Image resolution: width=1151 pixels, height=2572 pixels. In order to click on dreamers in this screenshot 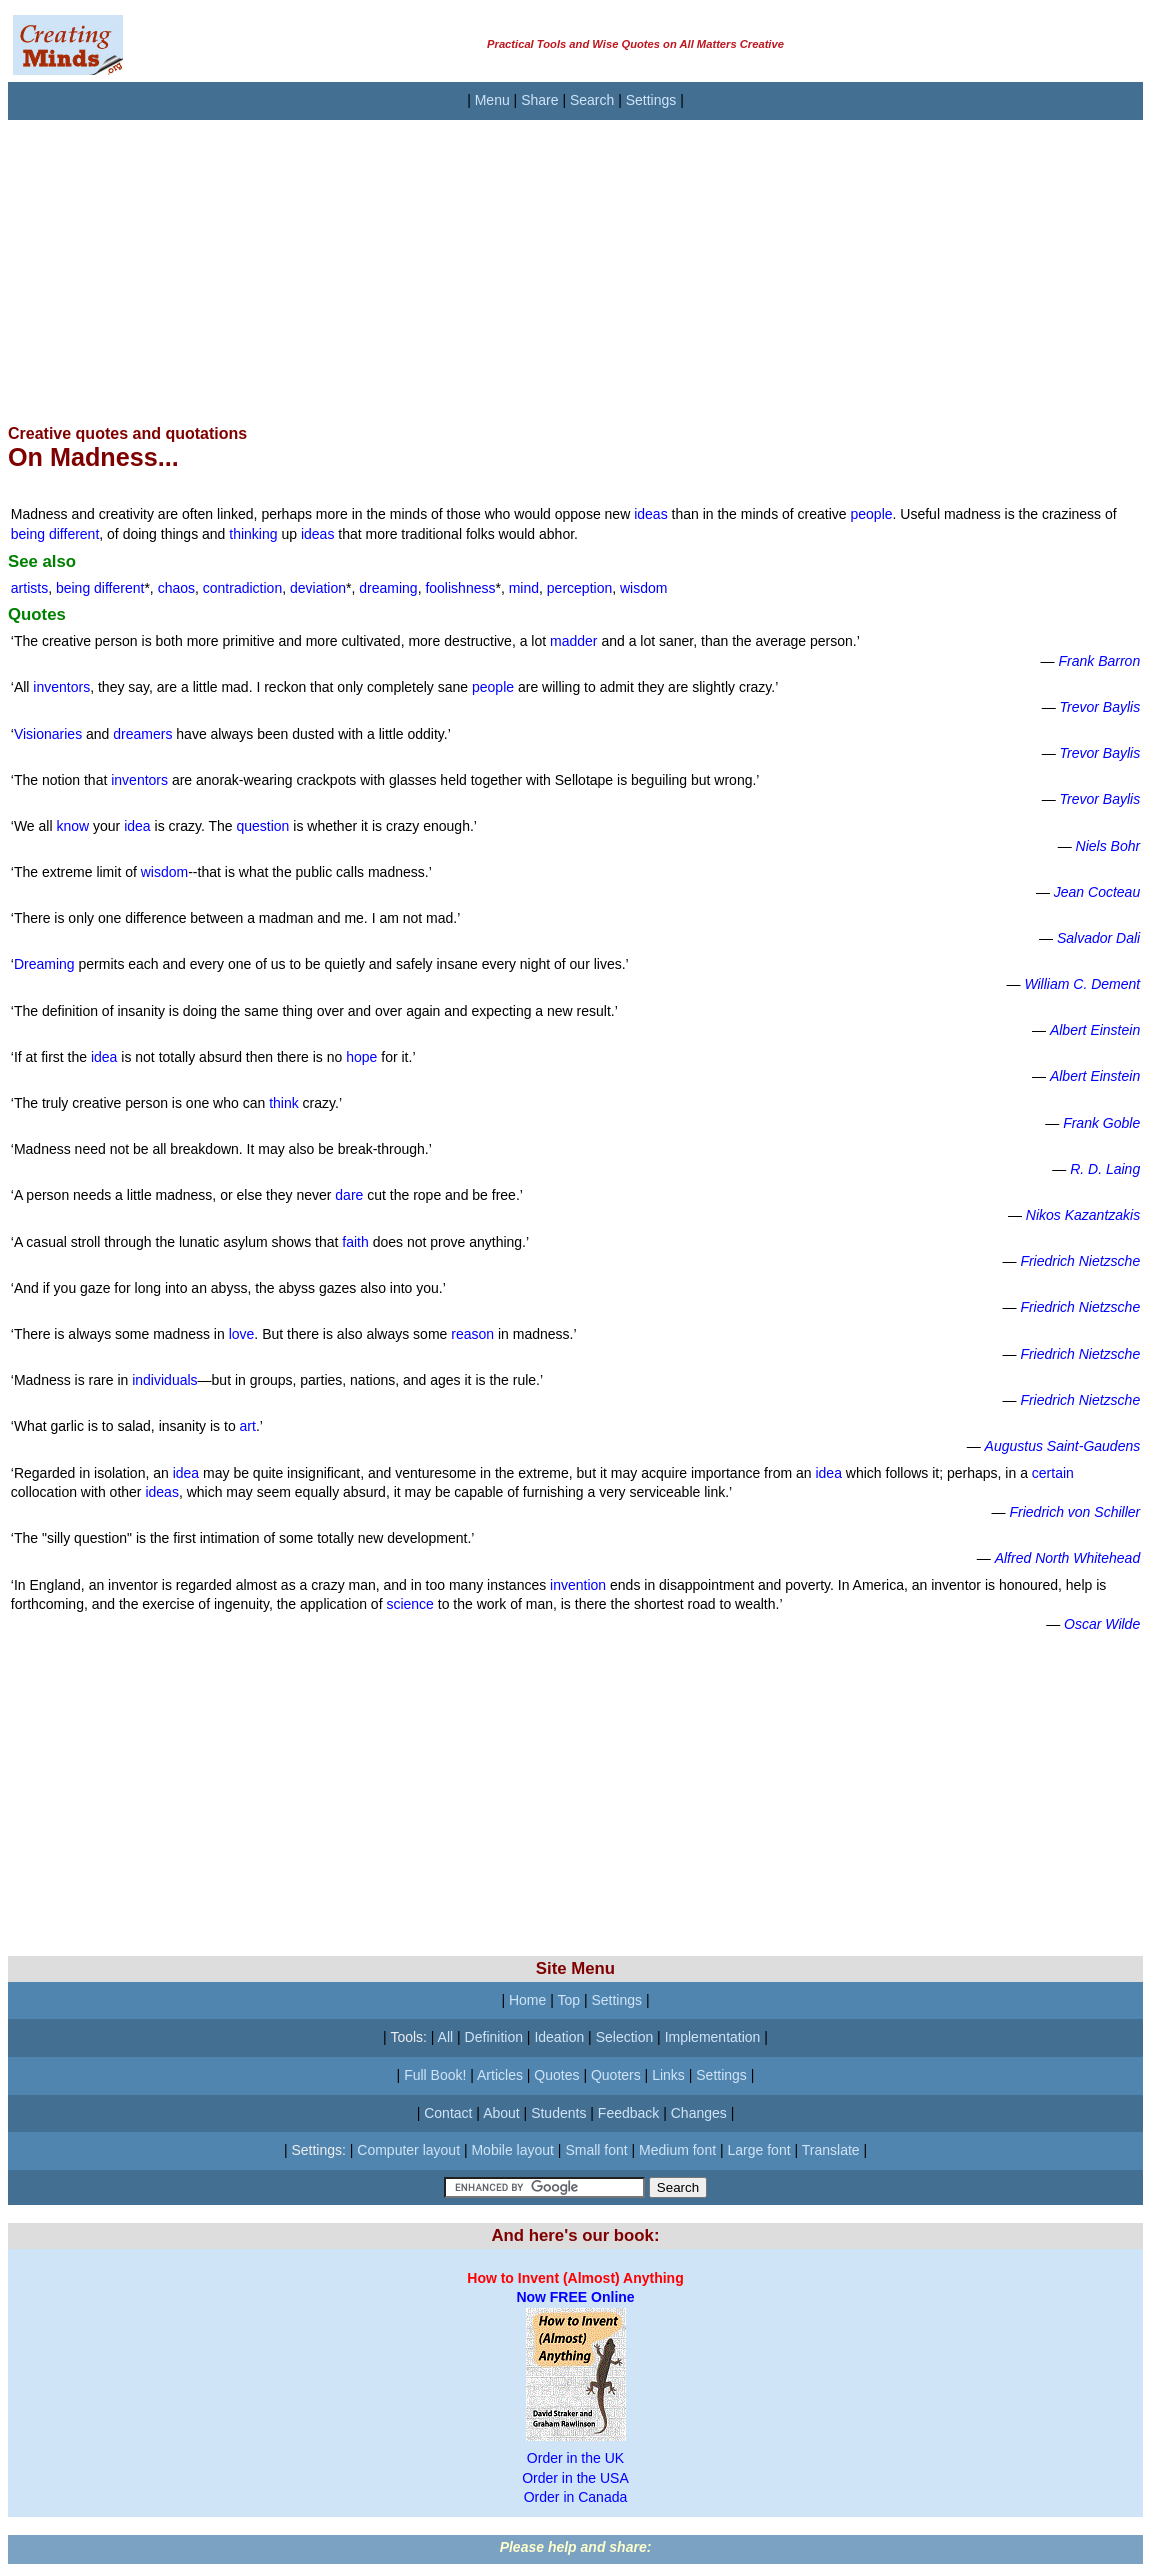, I will do `click(142, 734)`.